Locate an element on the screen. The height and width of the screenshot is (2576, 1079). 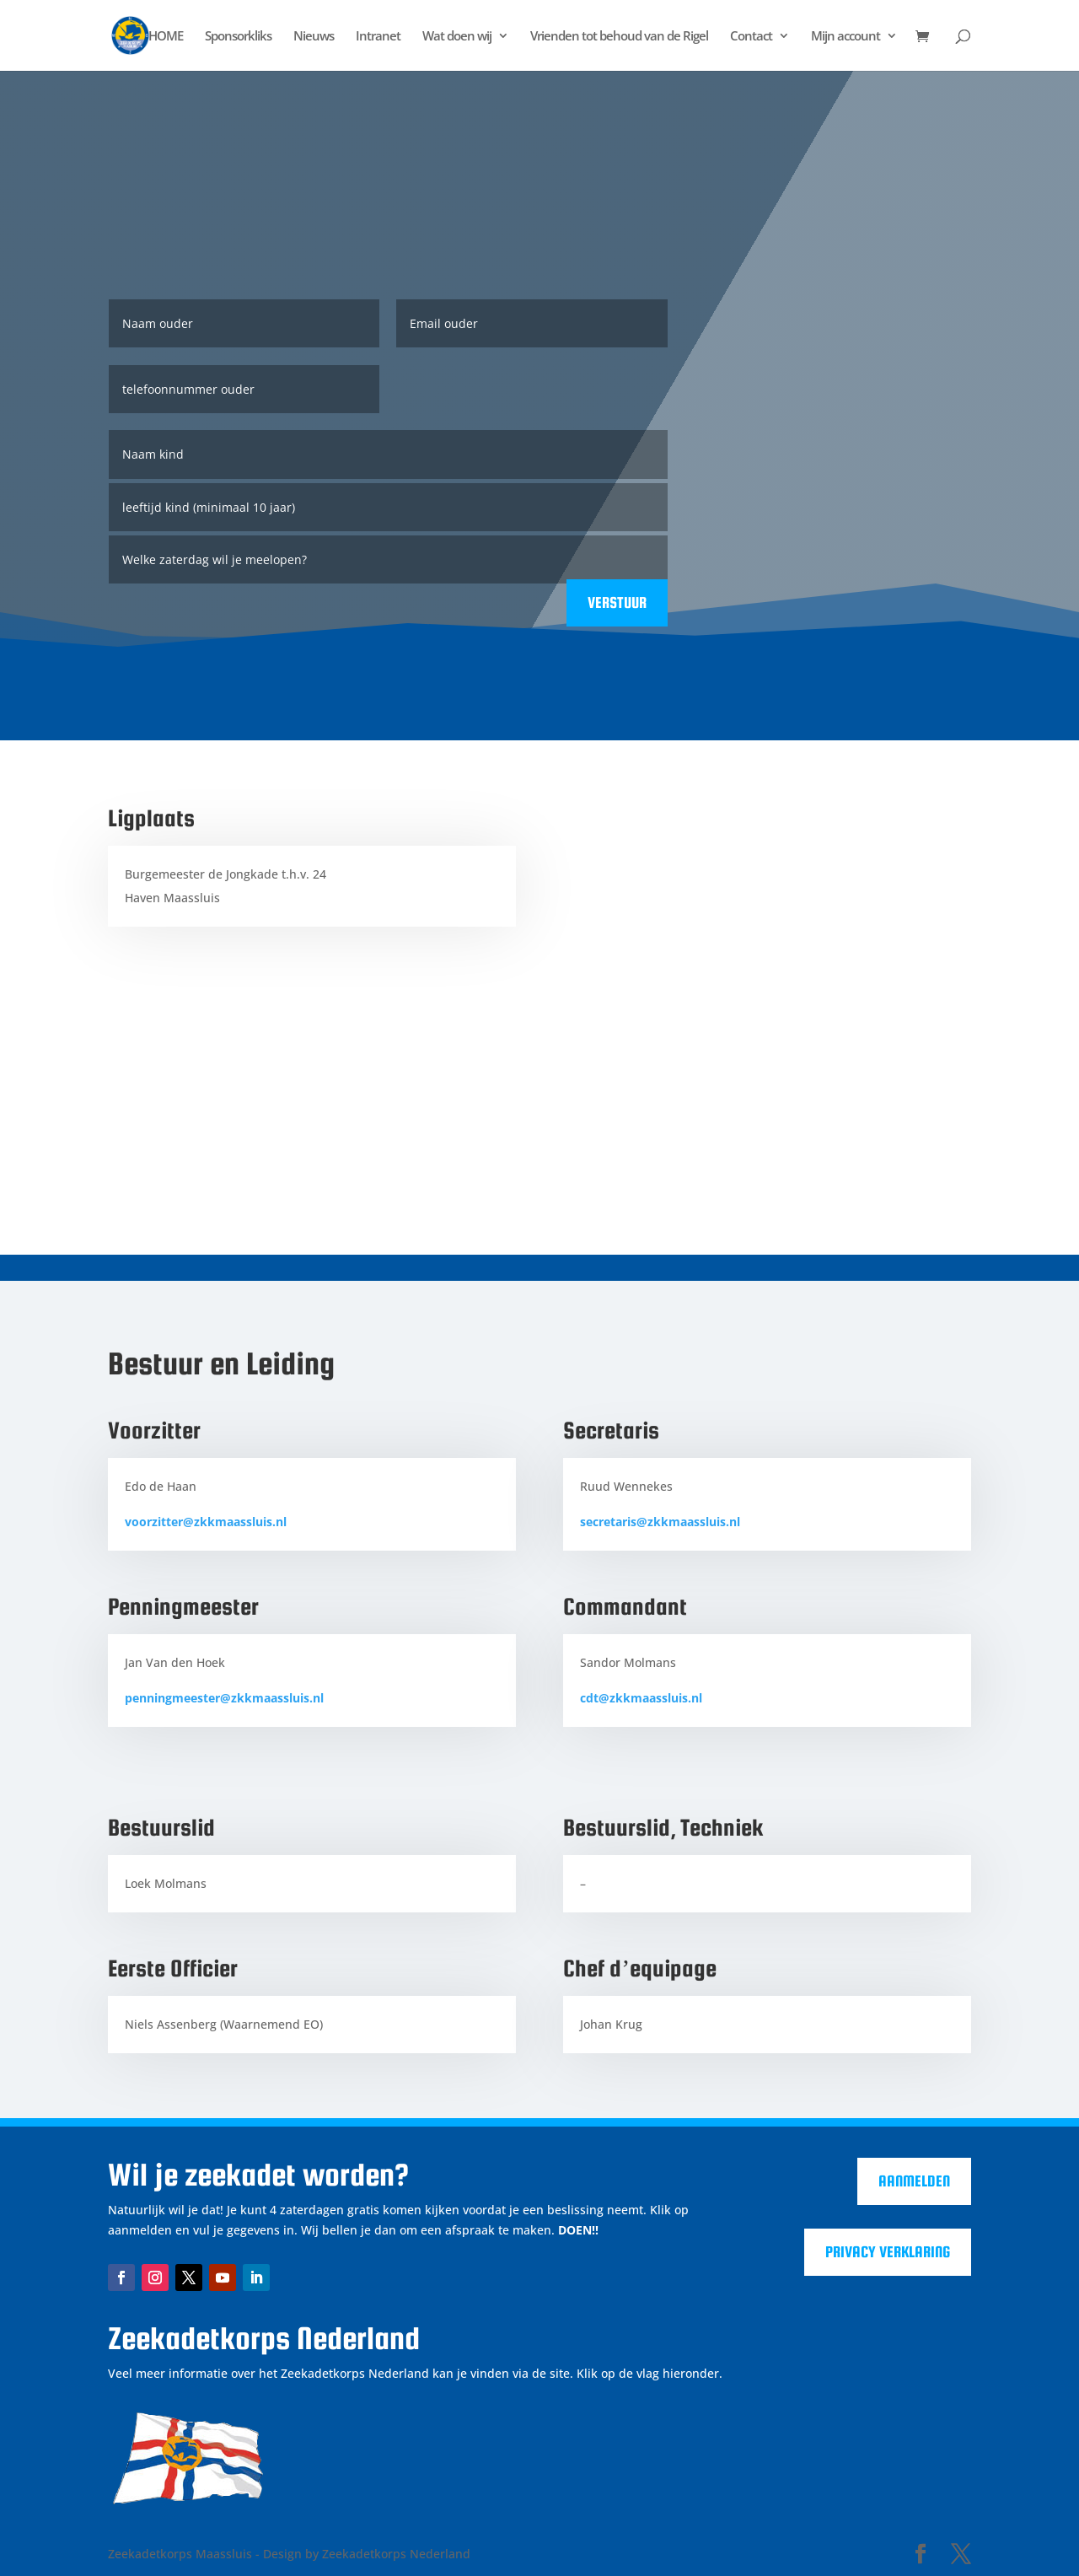
Vrienden tot behoud van de Rigel is located at coordinates (619, 37).